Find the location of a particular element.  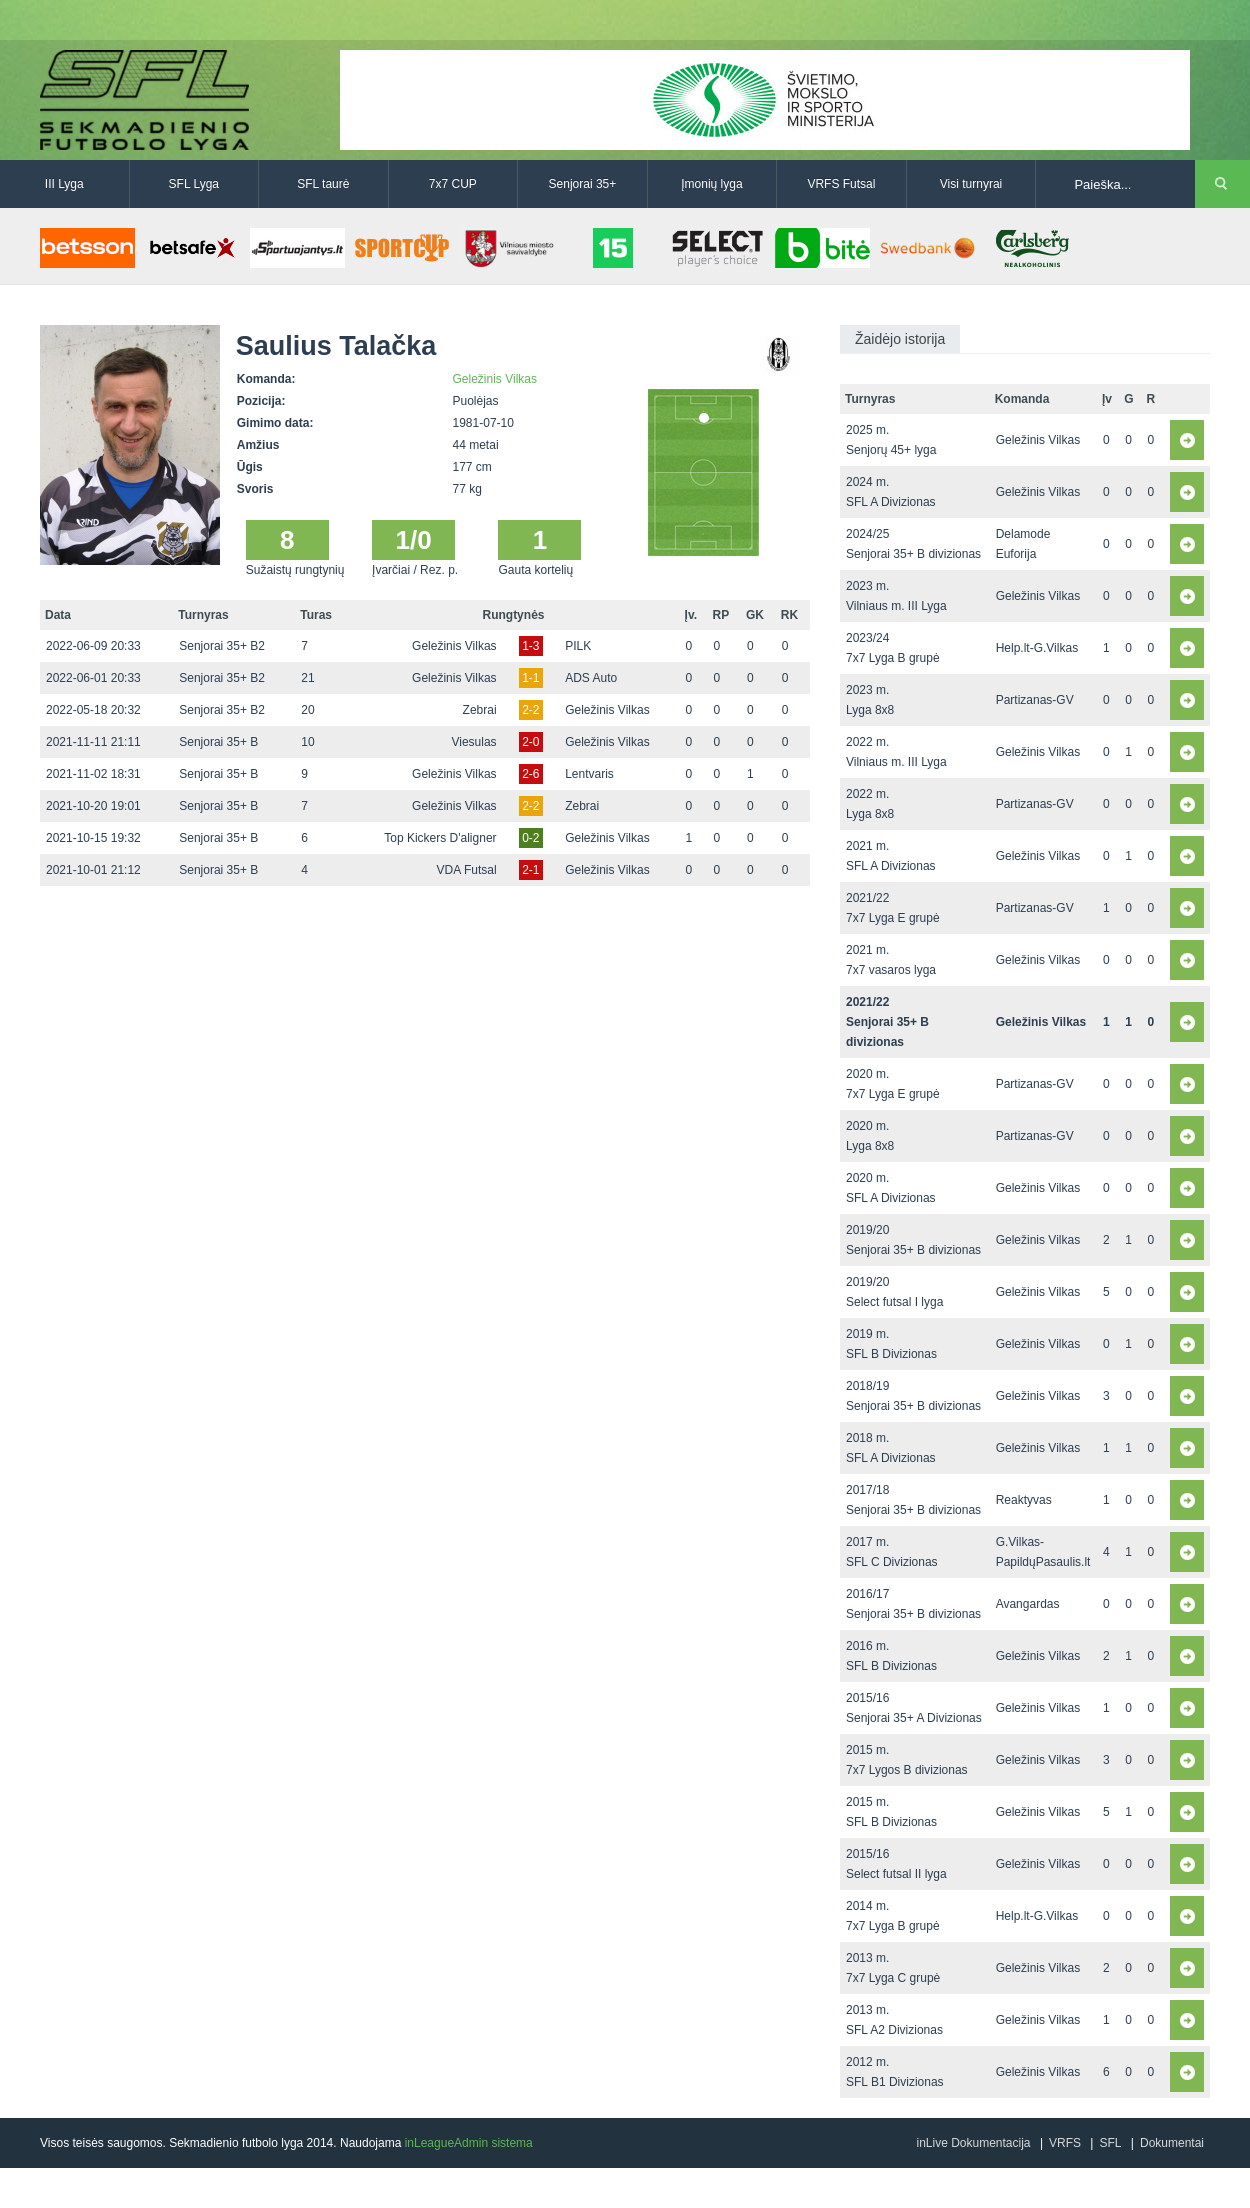

2-6 is located at coordinates (530, 774).